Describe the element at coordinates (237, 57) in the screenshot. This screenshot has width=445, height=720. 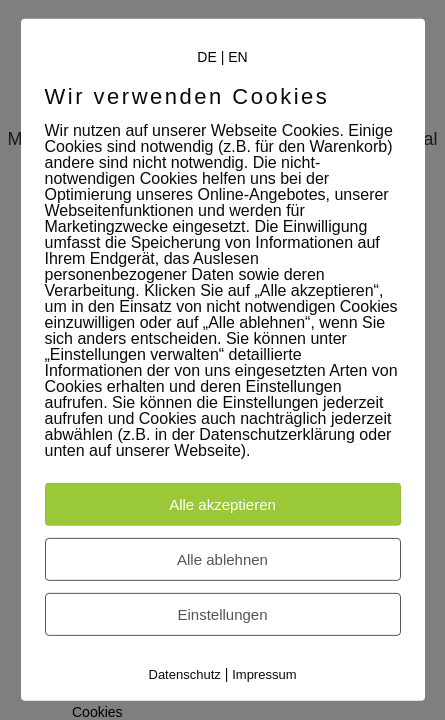
I see `EN` at that location.